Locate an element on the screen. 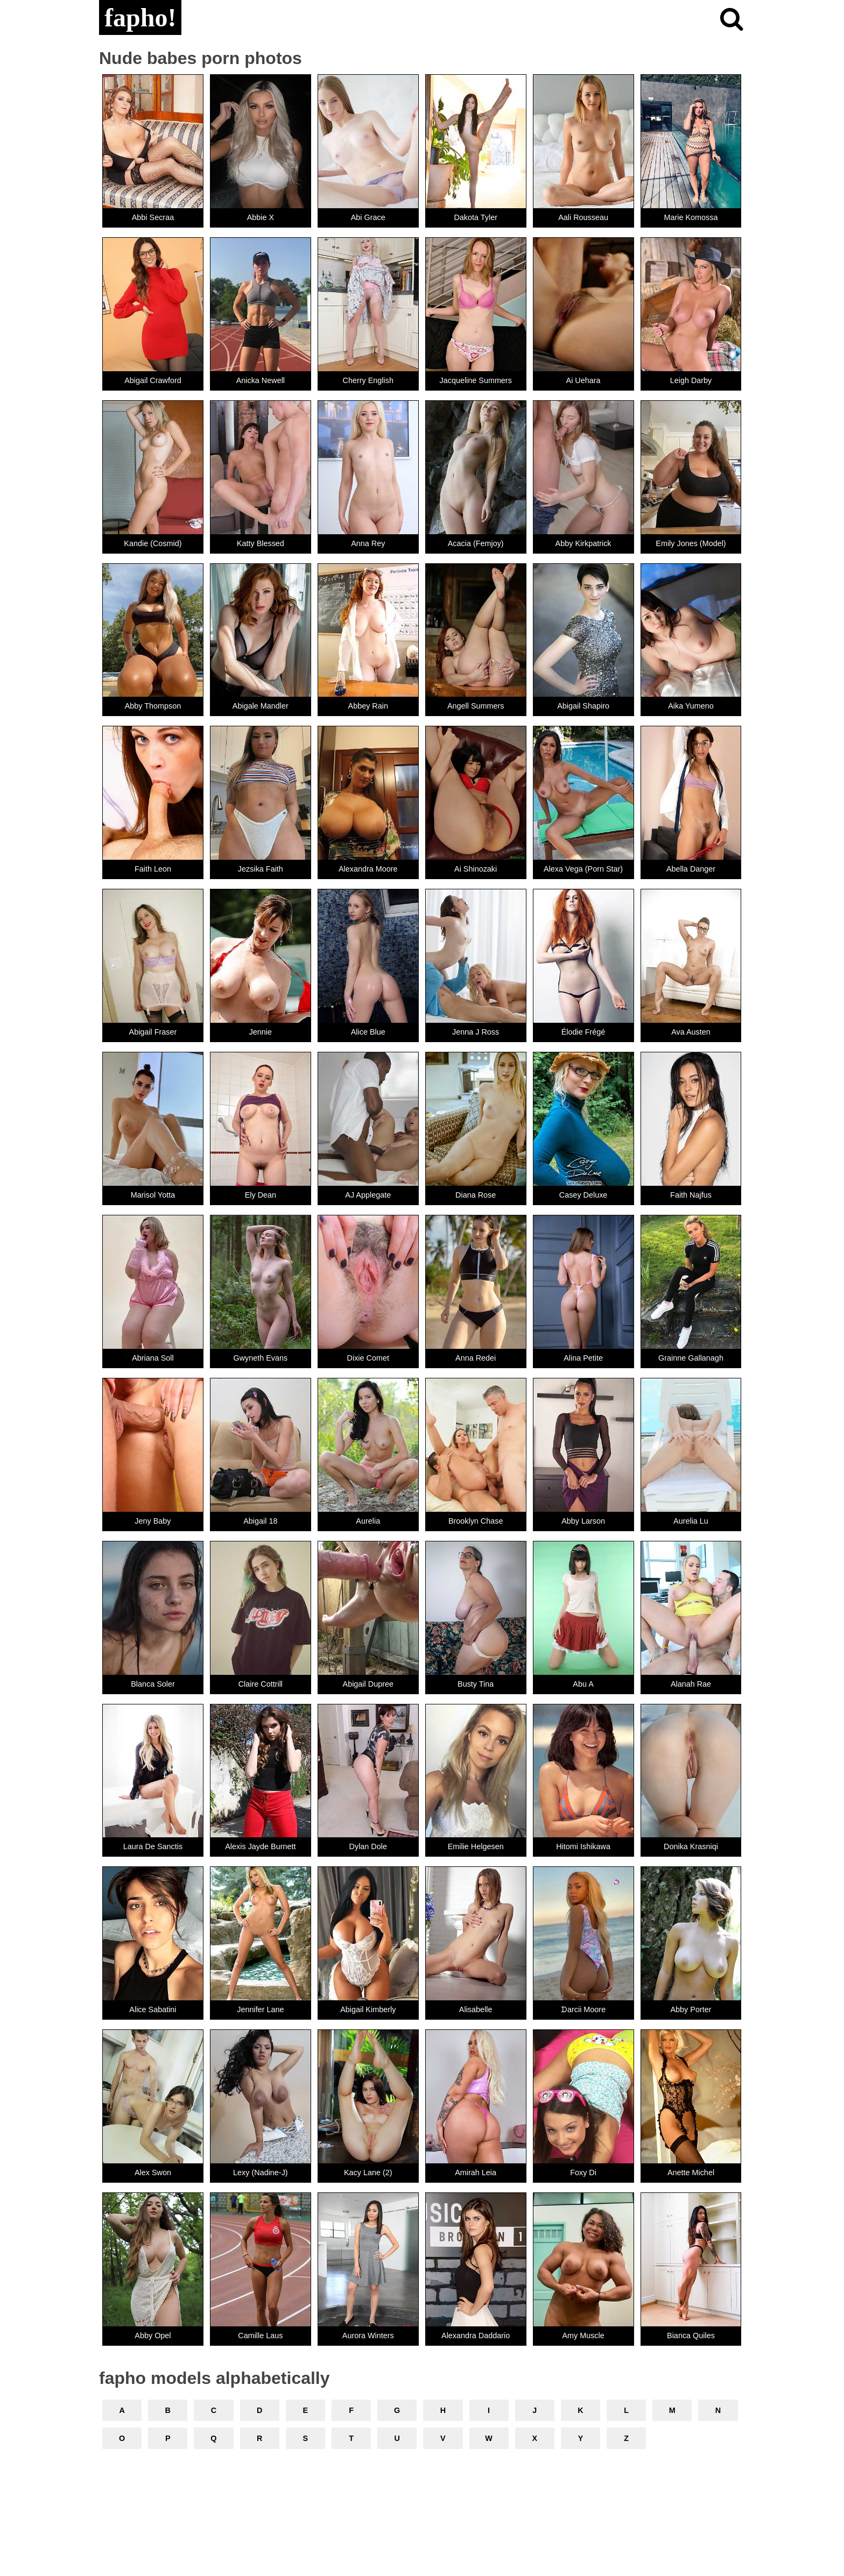 This screenshot has width=844, height=2576. Katty Blessed is located at coordinates (260, 543).